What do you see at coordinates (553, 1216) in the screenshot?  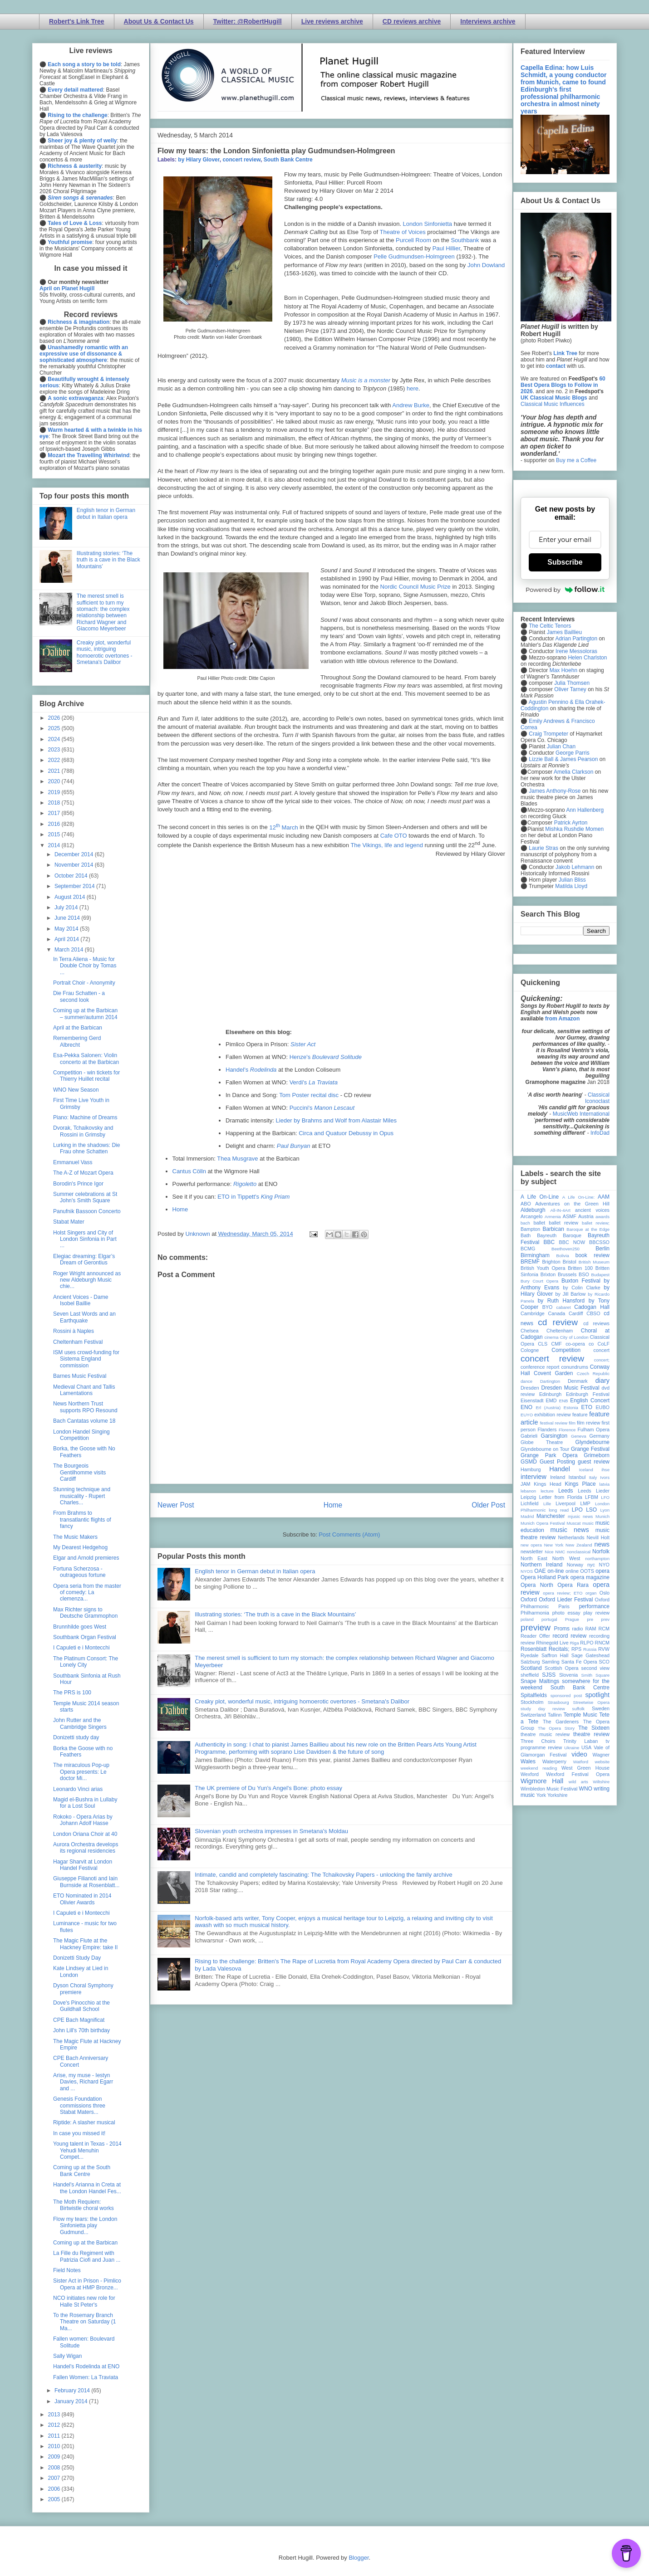 I see `Armenia` at bounding box center [553, 1216].